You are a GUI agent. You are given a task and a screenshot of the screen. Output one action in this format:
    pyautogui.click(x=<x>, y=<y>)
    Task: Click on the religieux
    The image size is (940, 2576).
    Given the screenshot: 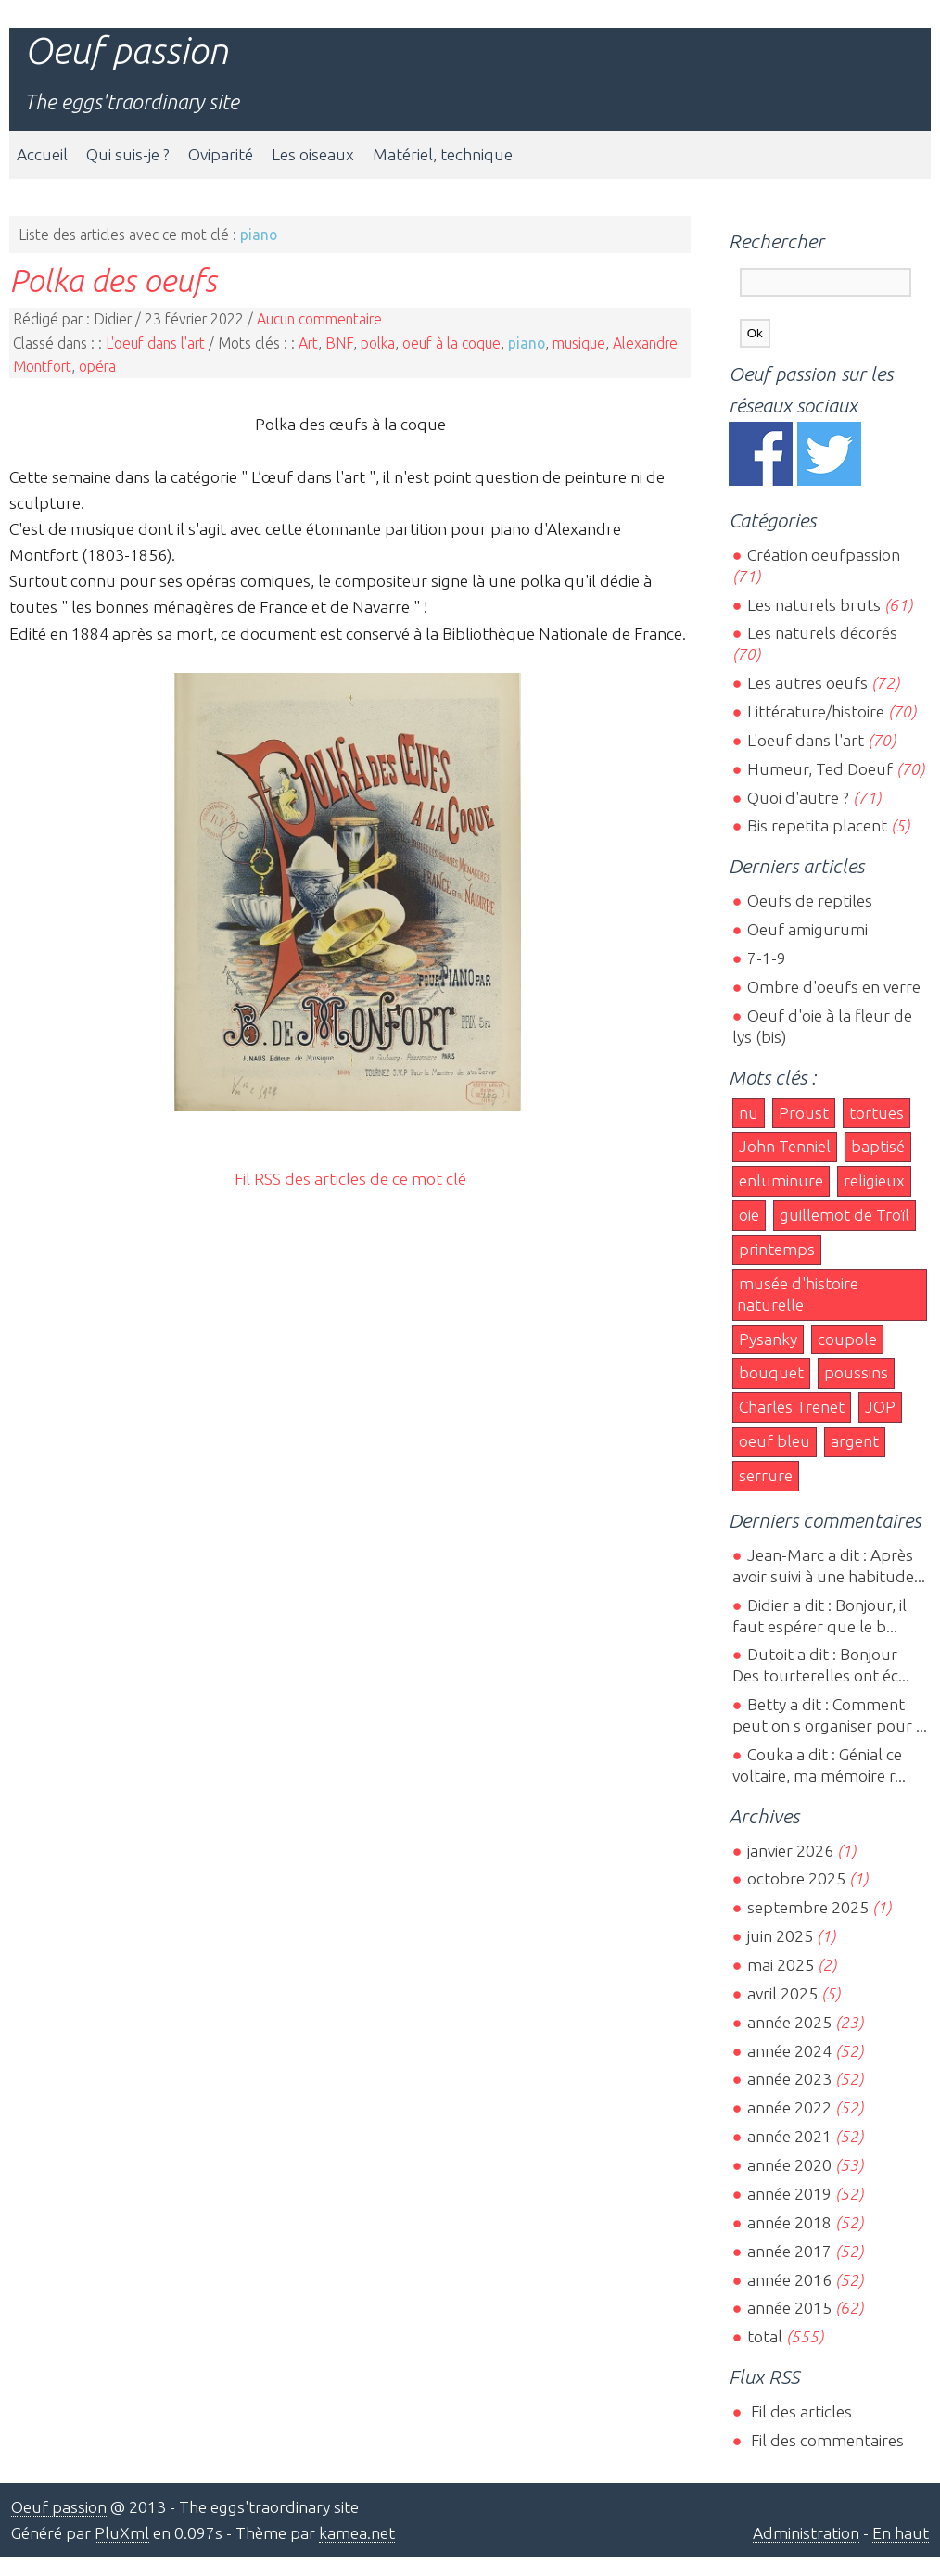 What is the action you would take?
    pyautogui.click(x=874, y=1180)
    